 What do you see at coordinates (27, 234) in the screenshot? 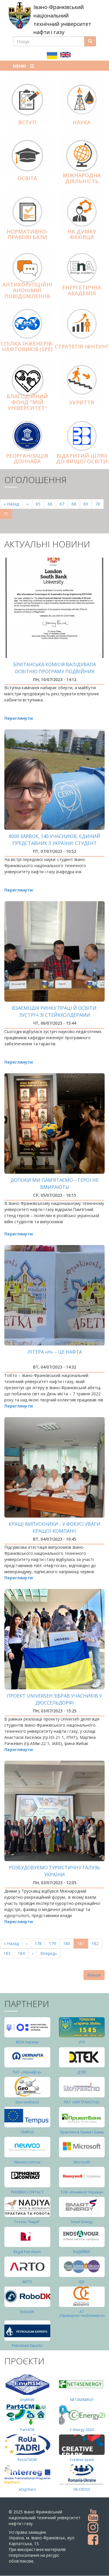
I see `Нормативно-правові бази` at bounding box center [27, 234].